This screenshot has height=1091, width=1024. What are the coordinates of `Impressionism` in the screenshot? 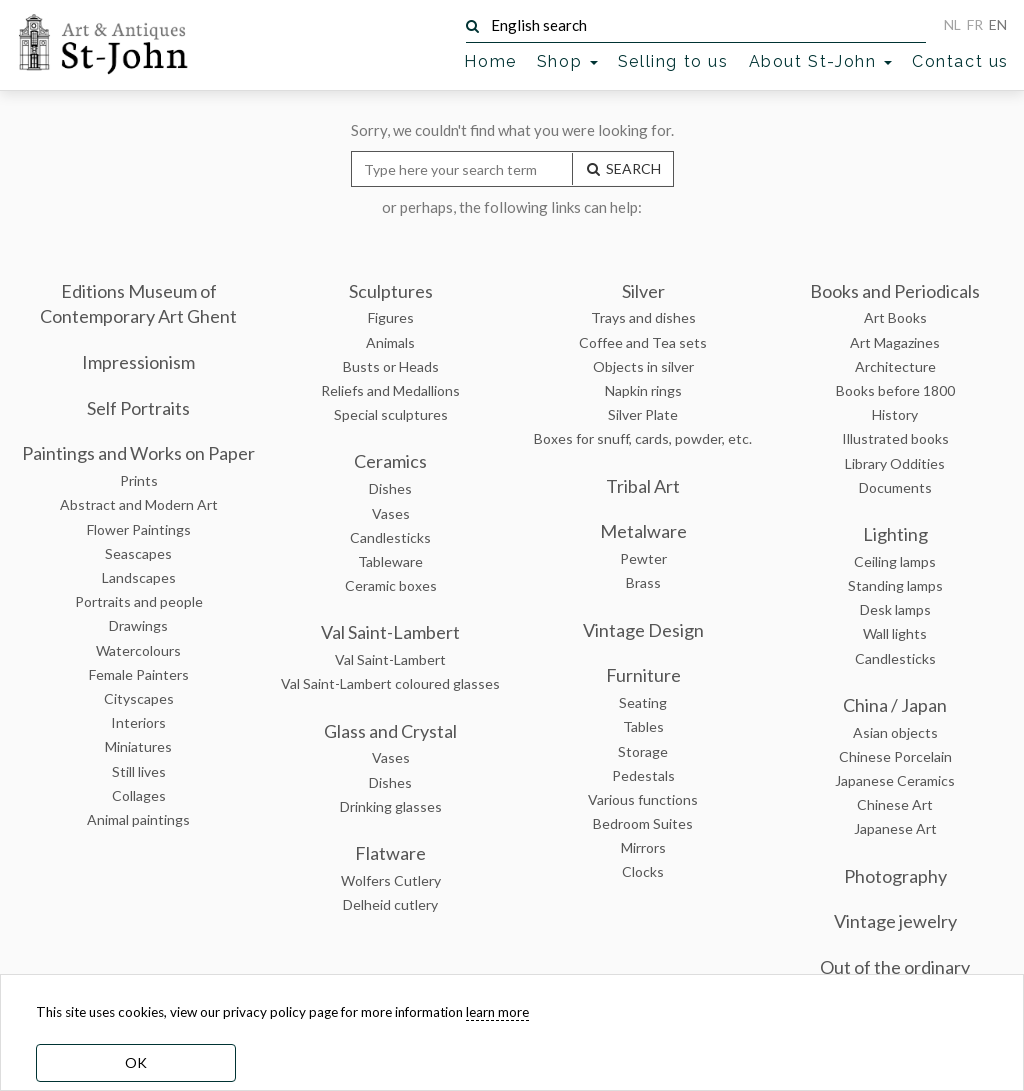 It's located at (138, 362).